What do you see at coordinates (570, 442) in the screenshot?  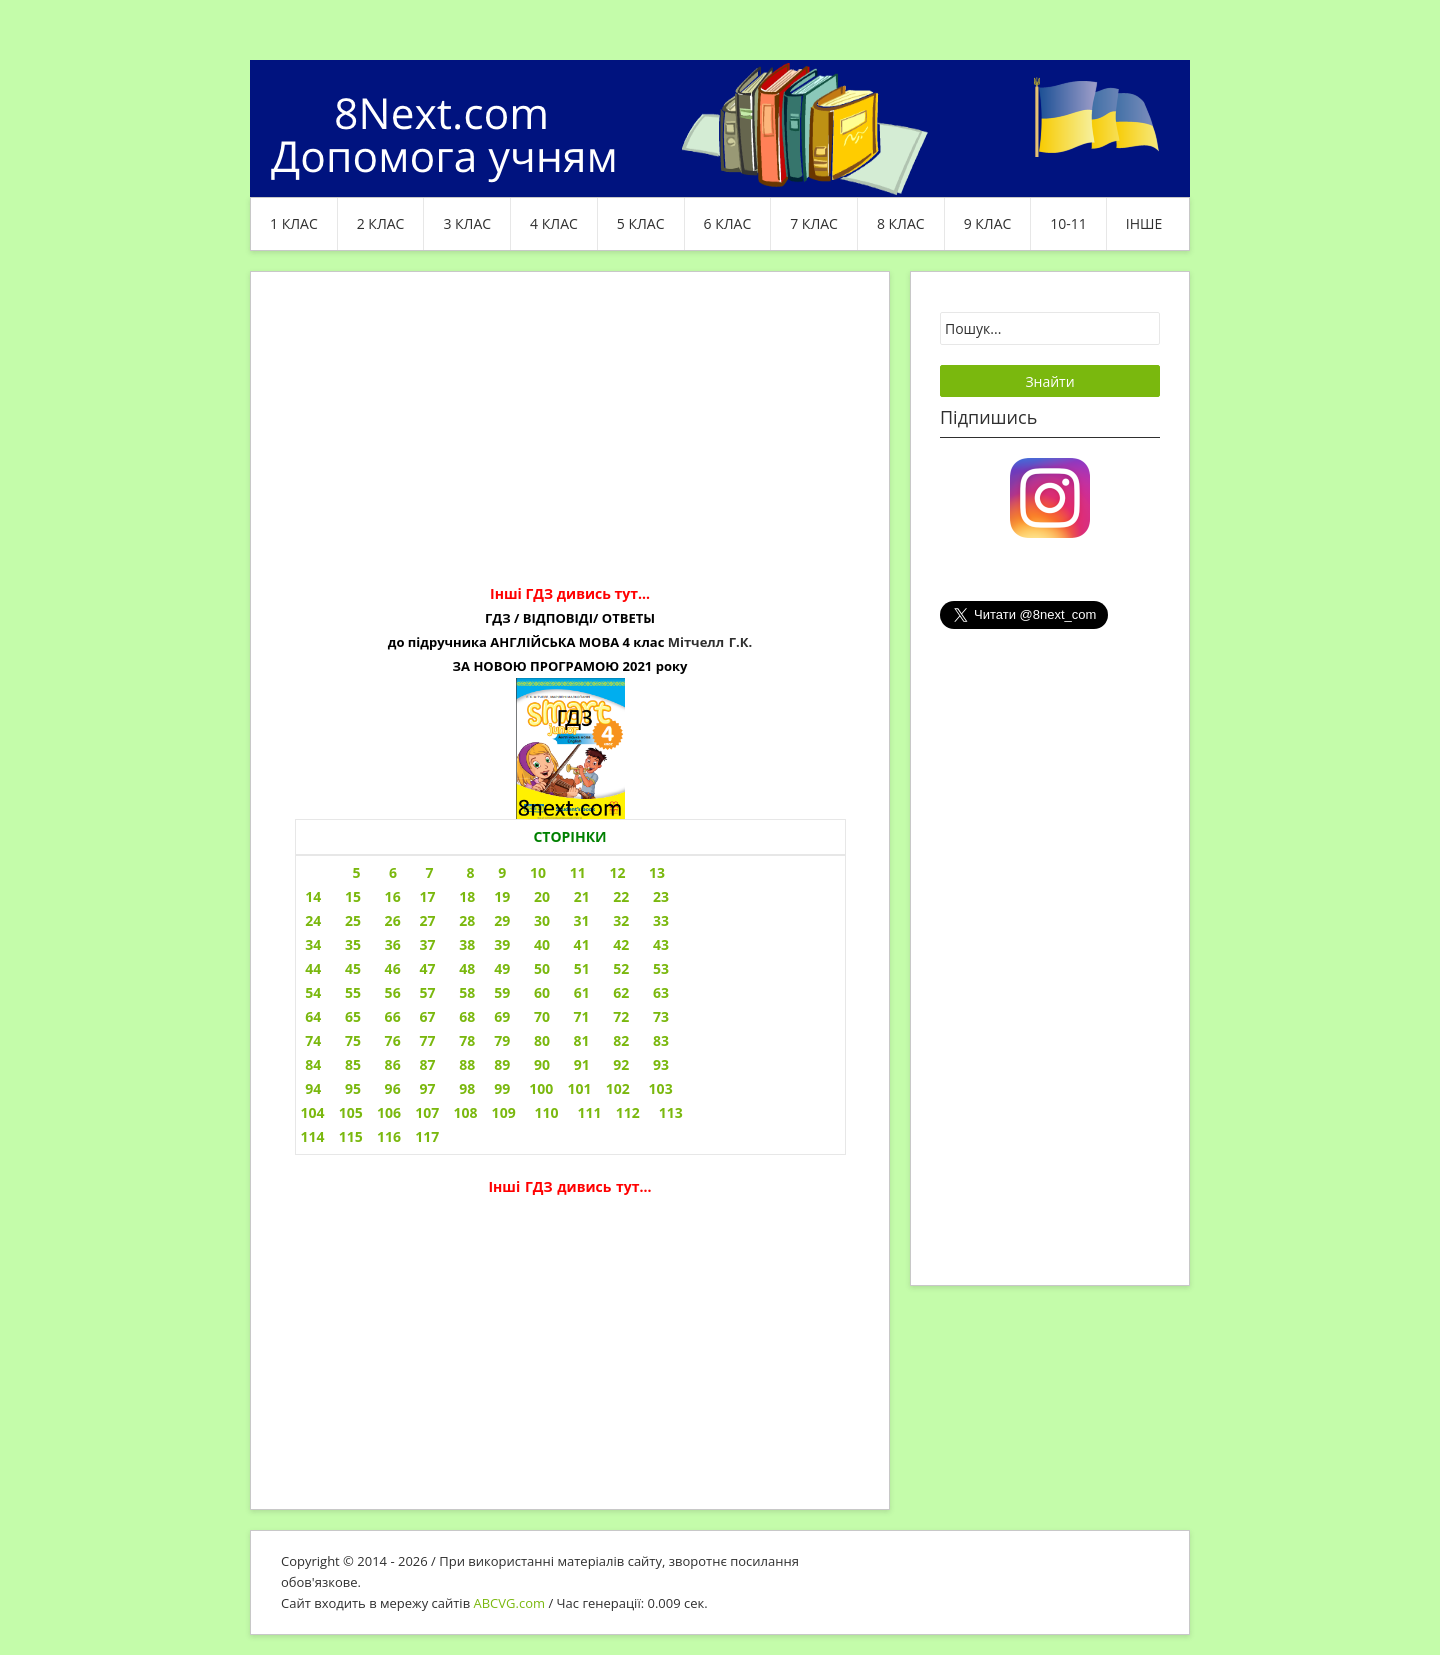 I see `[Advertisement]` at bounding box center [570, 442].